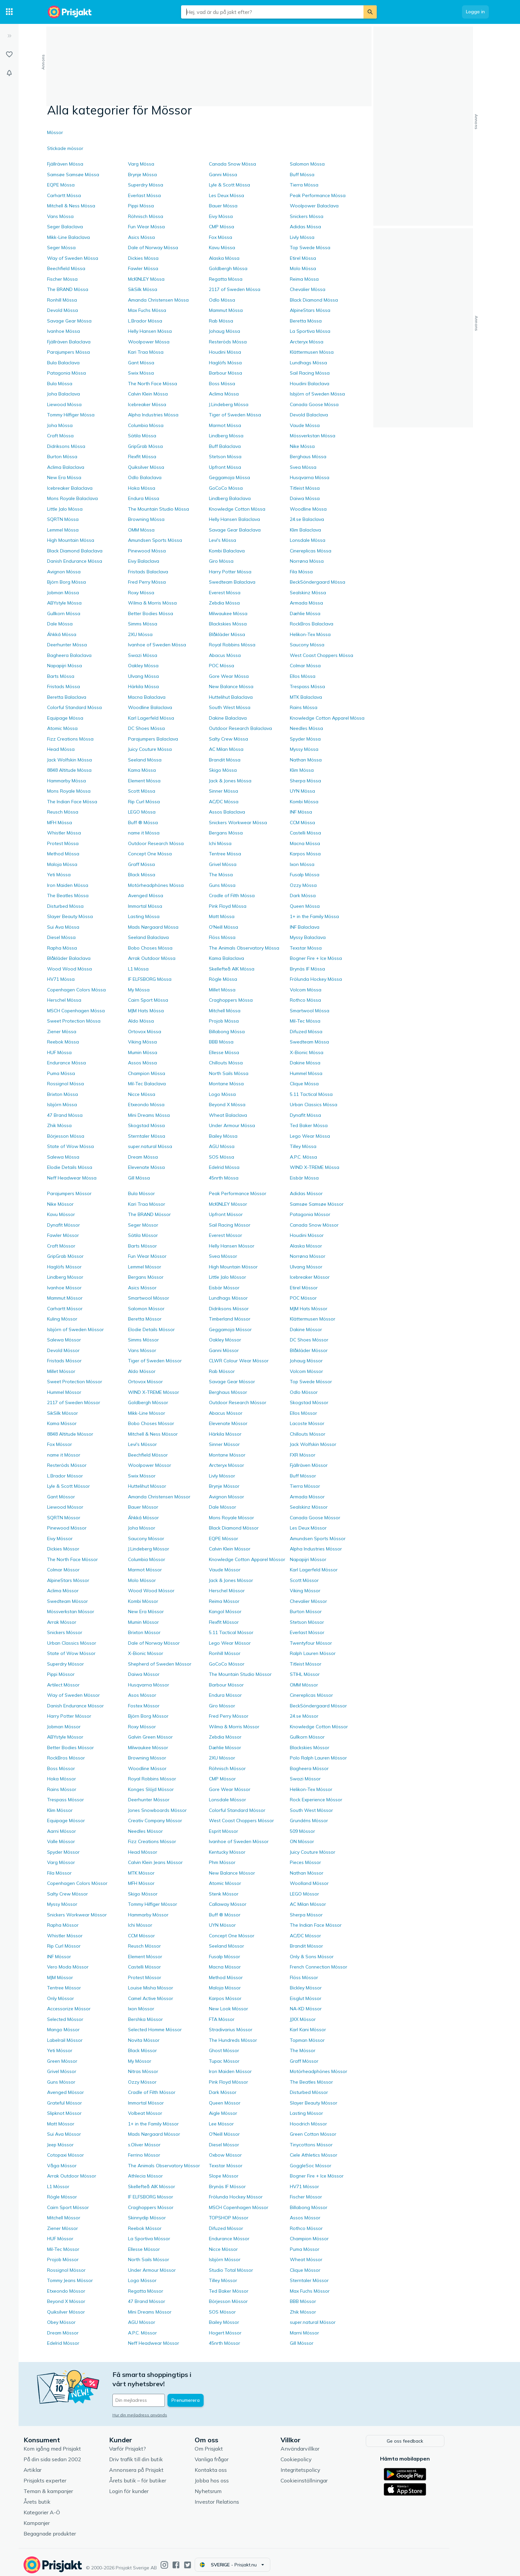 The width and height of the screenshot is (520, 2576). I want to click on Quiksilver Mössa, so click(146, 467).